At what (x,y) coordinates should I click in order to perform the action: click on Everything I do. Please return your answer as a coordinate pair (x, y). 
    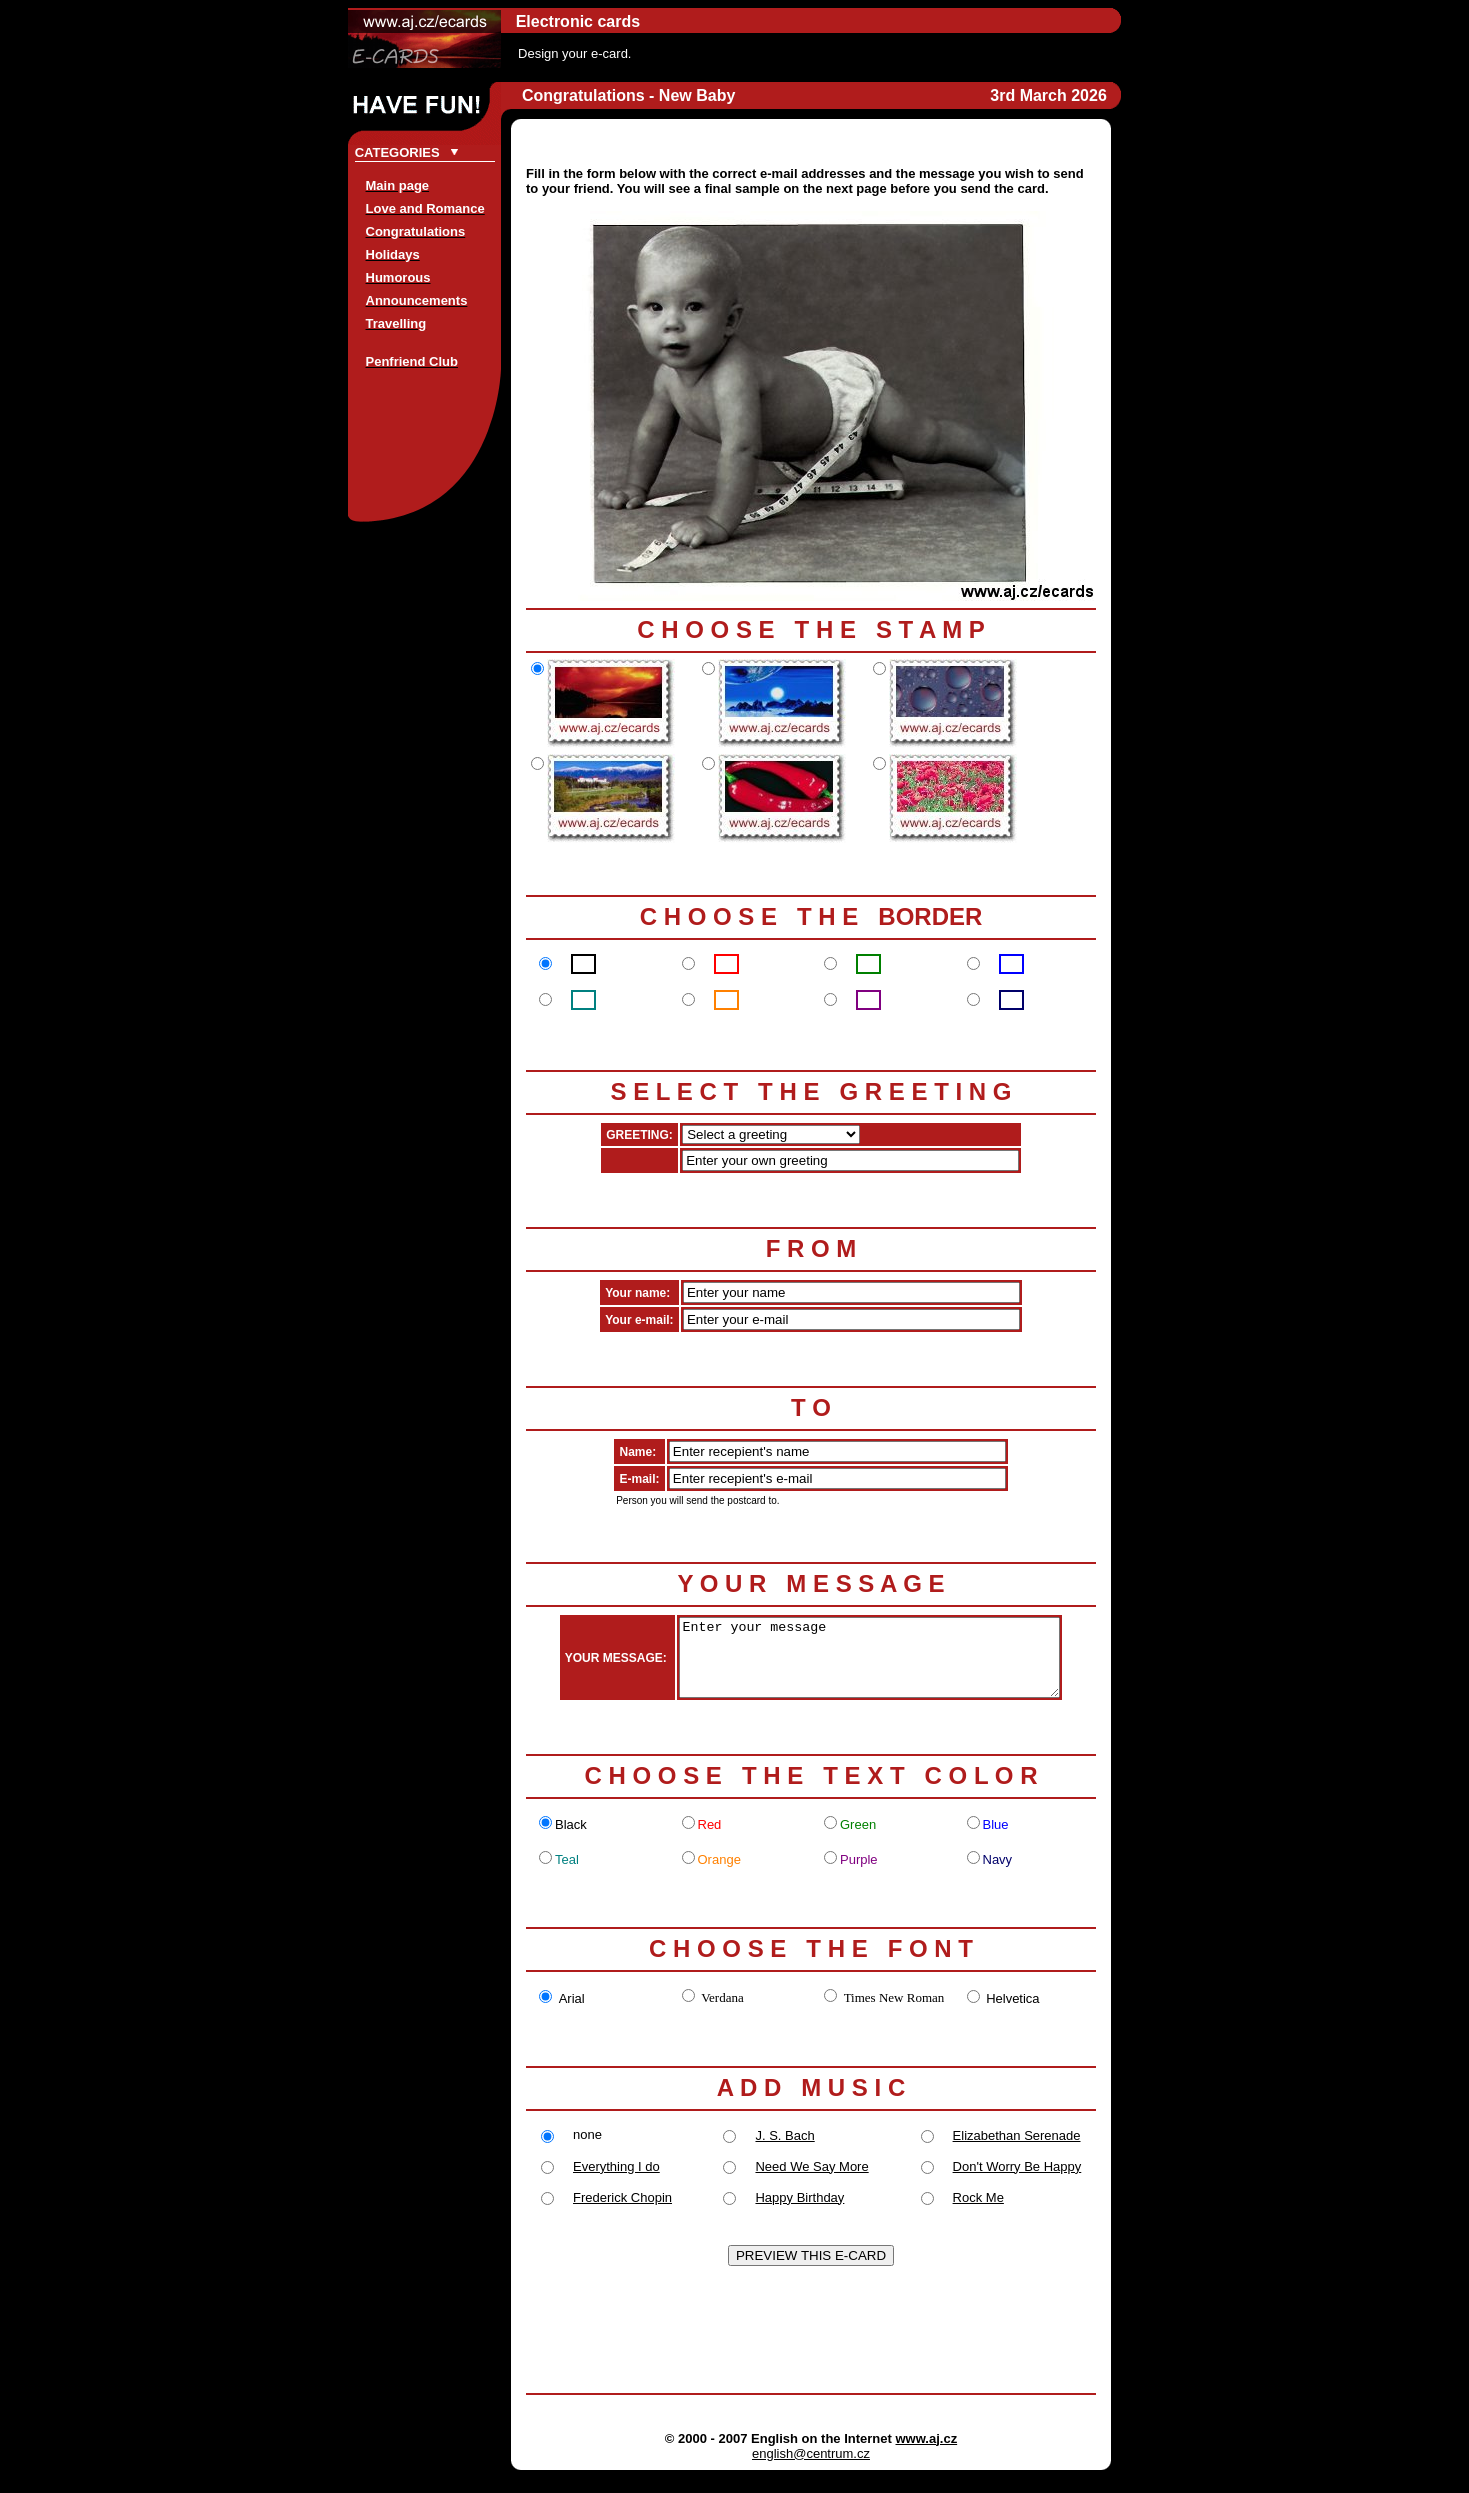
    Looking at the image, I should click on (616, 2181).